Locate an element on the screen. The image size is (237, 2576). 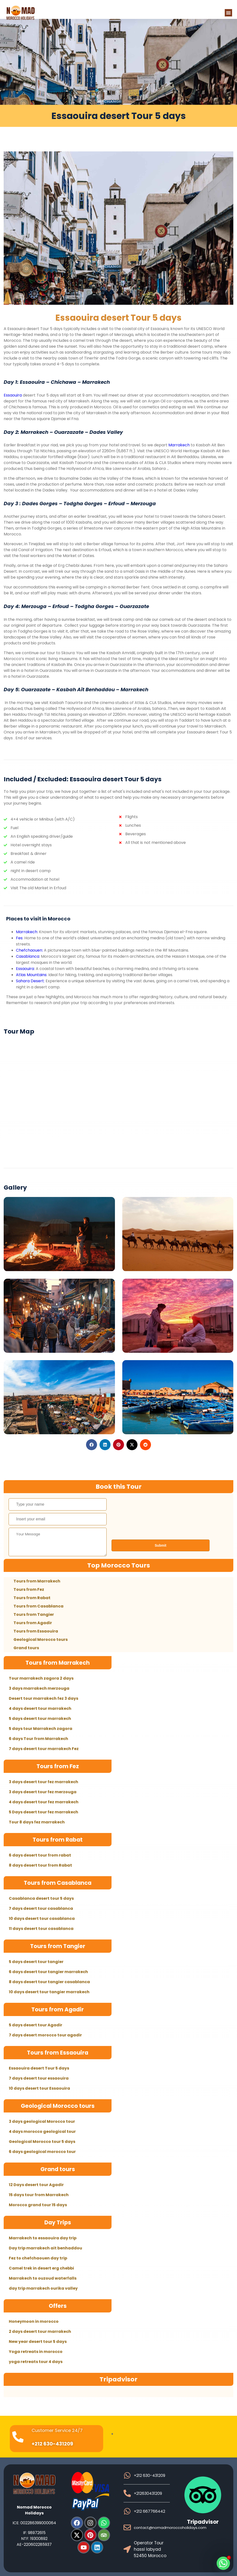
Fez to chefchaouen day trip is located at coordinates (38, 2258).